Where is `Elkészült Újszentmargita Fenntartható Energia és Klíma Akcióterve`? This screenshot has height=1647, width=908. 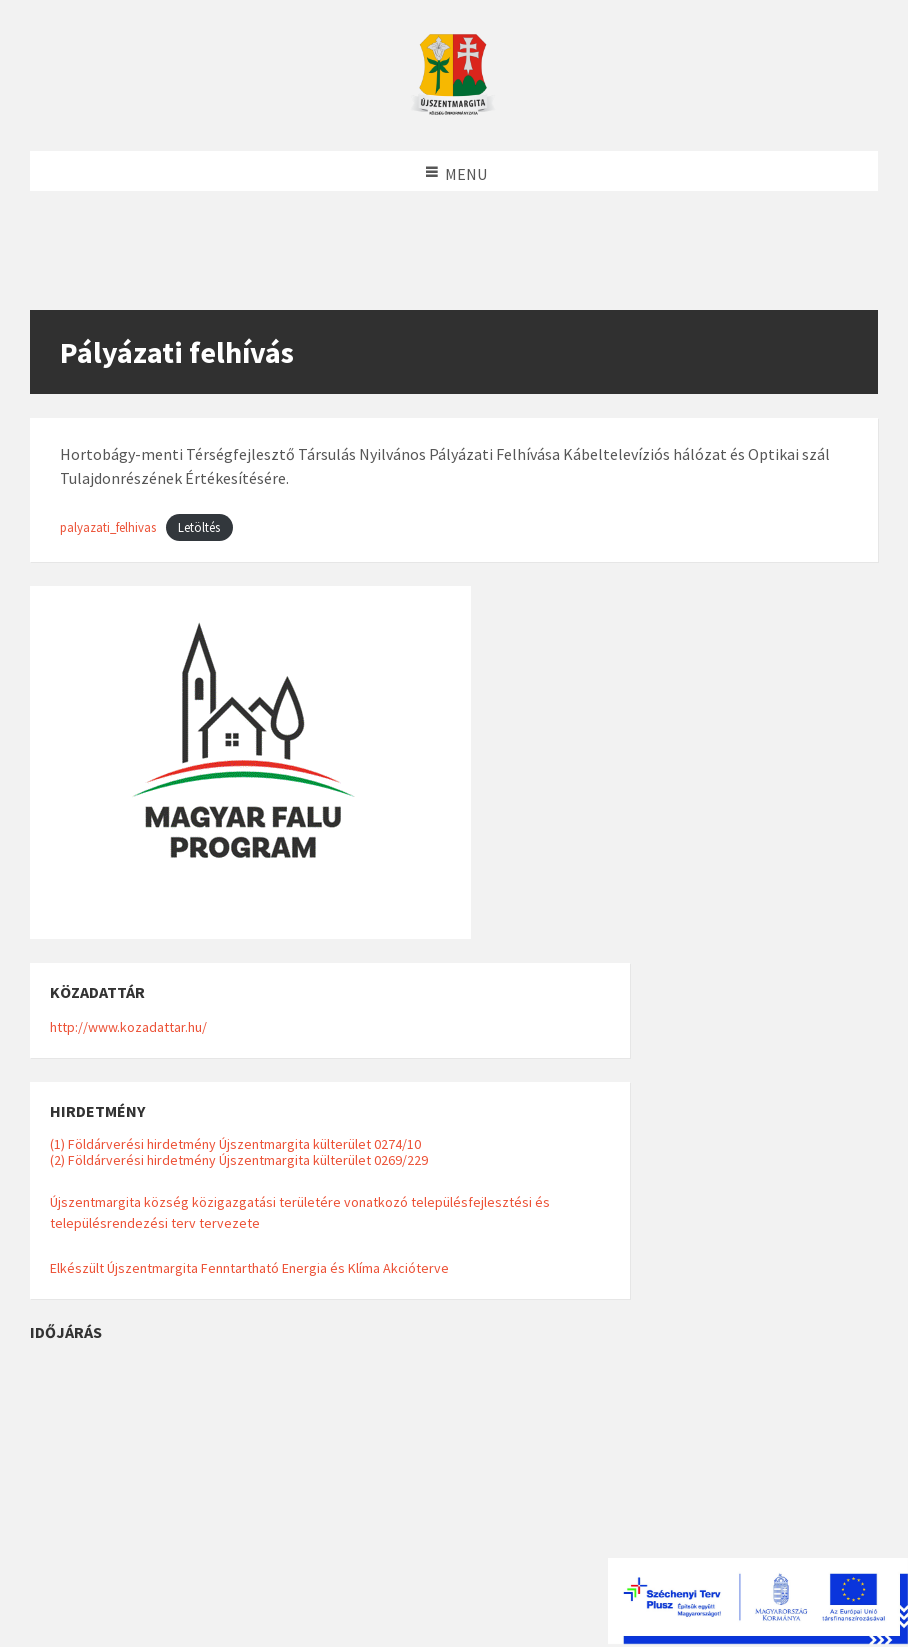 Elkészült Újszentmargita Fenntartható Energia és Klíma Akcióterve is located at coordinates (249, 1268).